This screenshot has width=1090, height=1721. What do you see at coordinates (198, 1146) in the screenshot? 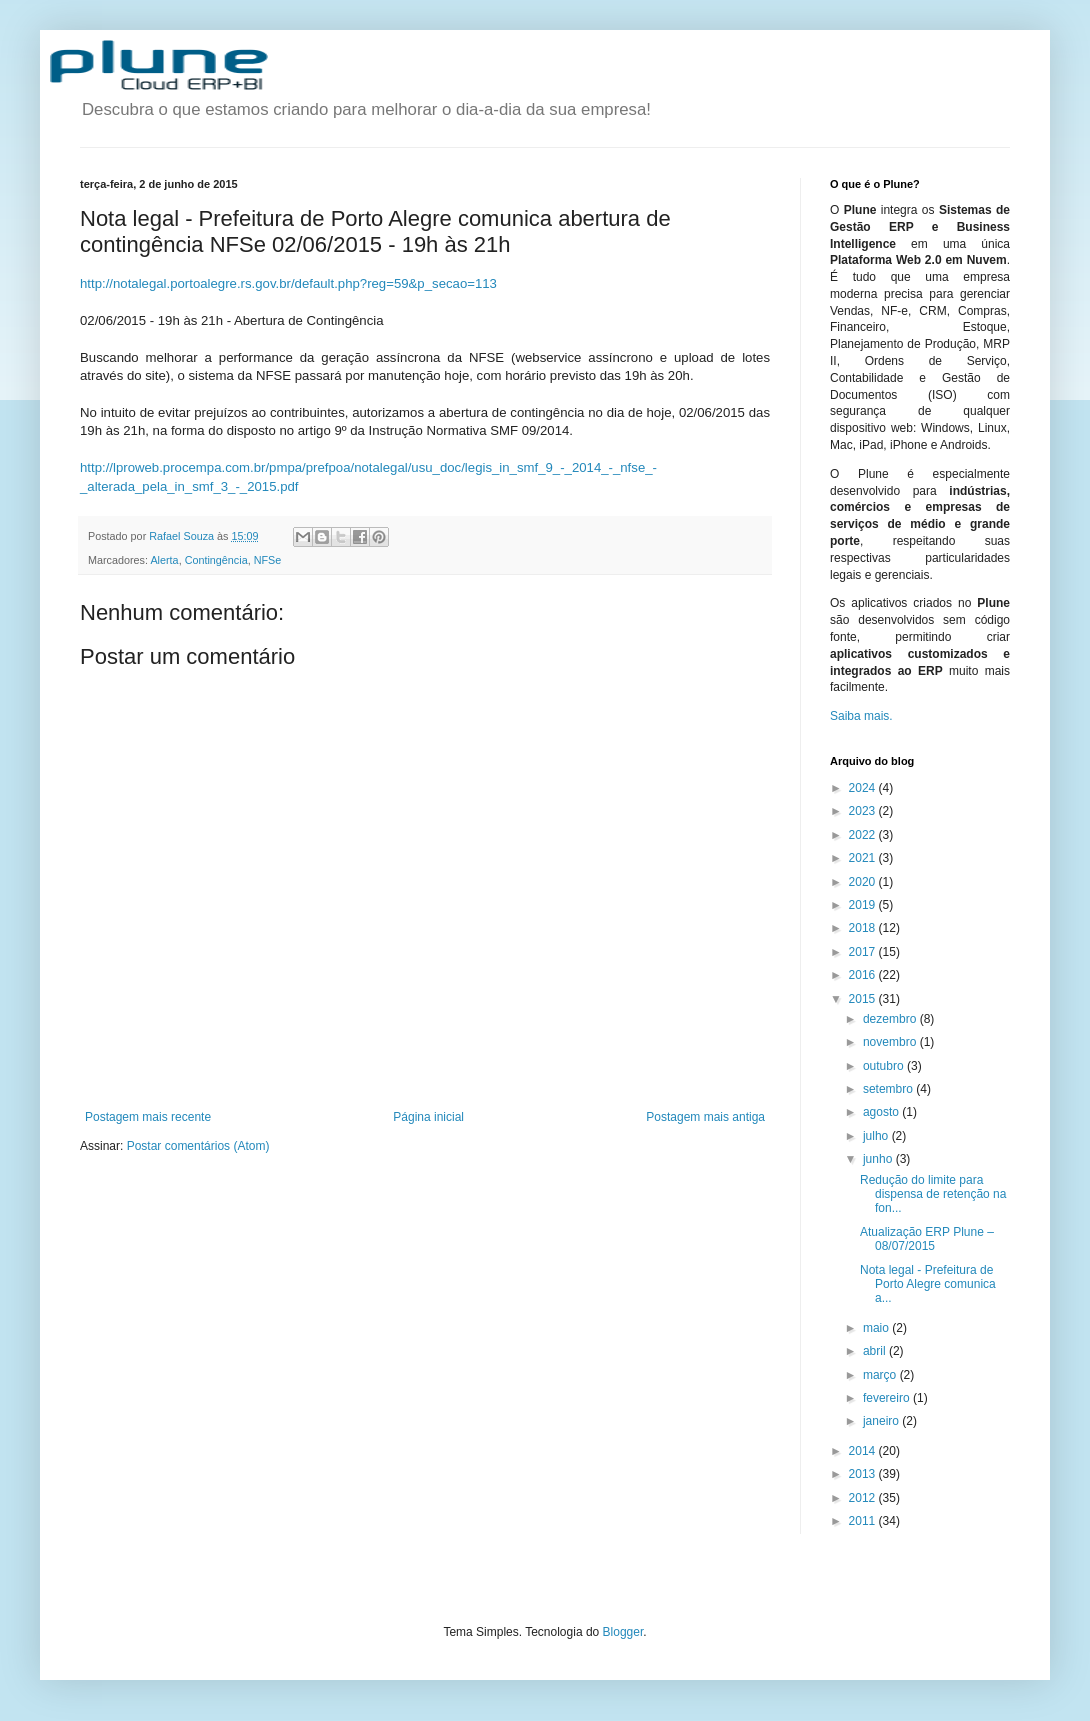
I see `Postar comentários (Atom)` at bounding box center [198, 1146].